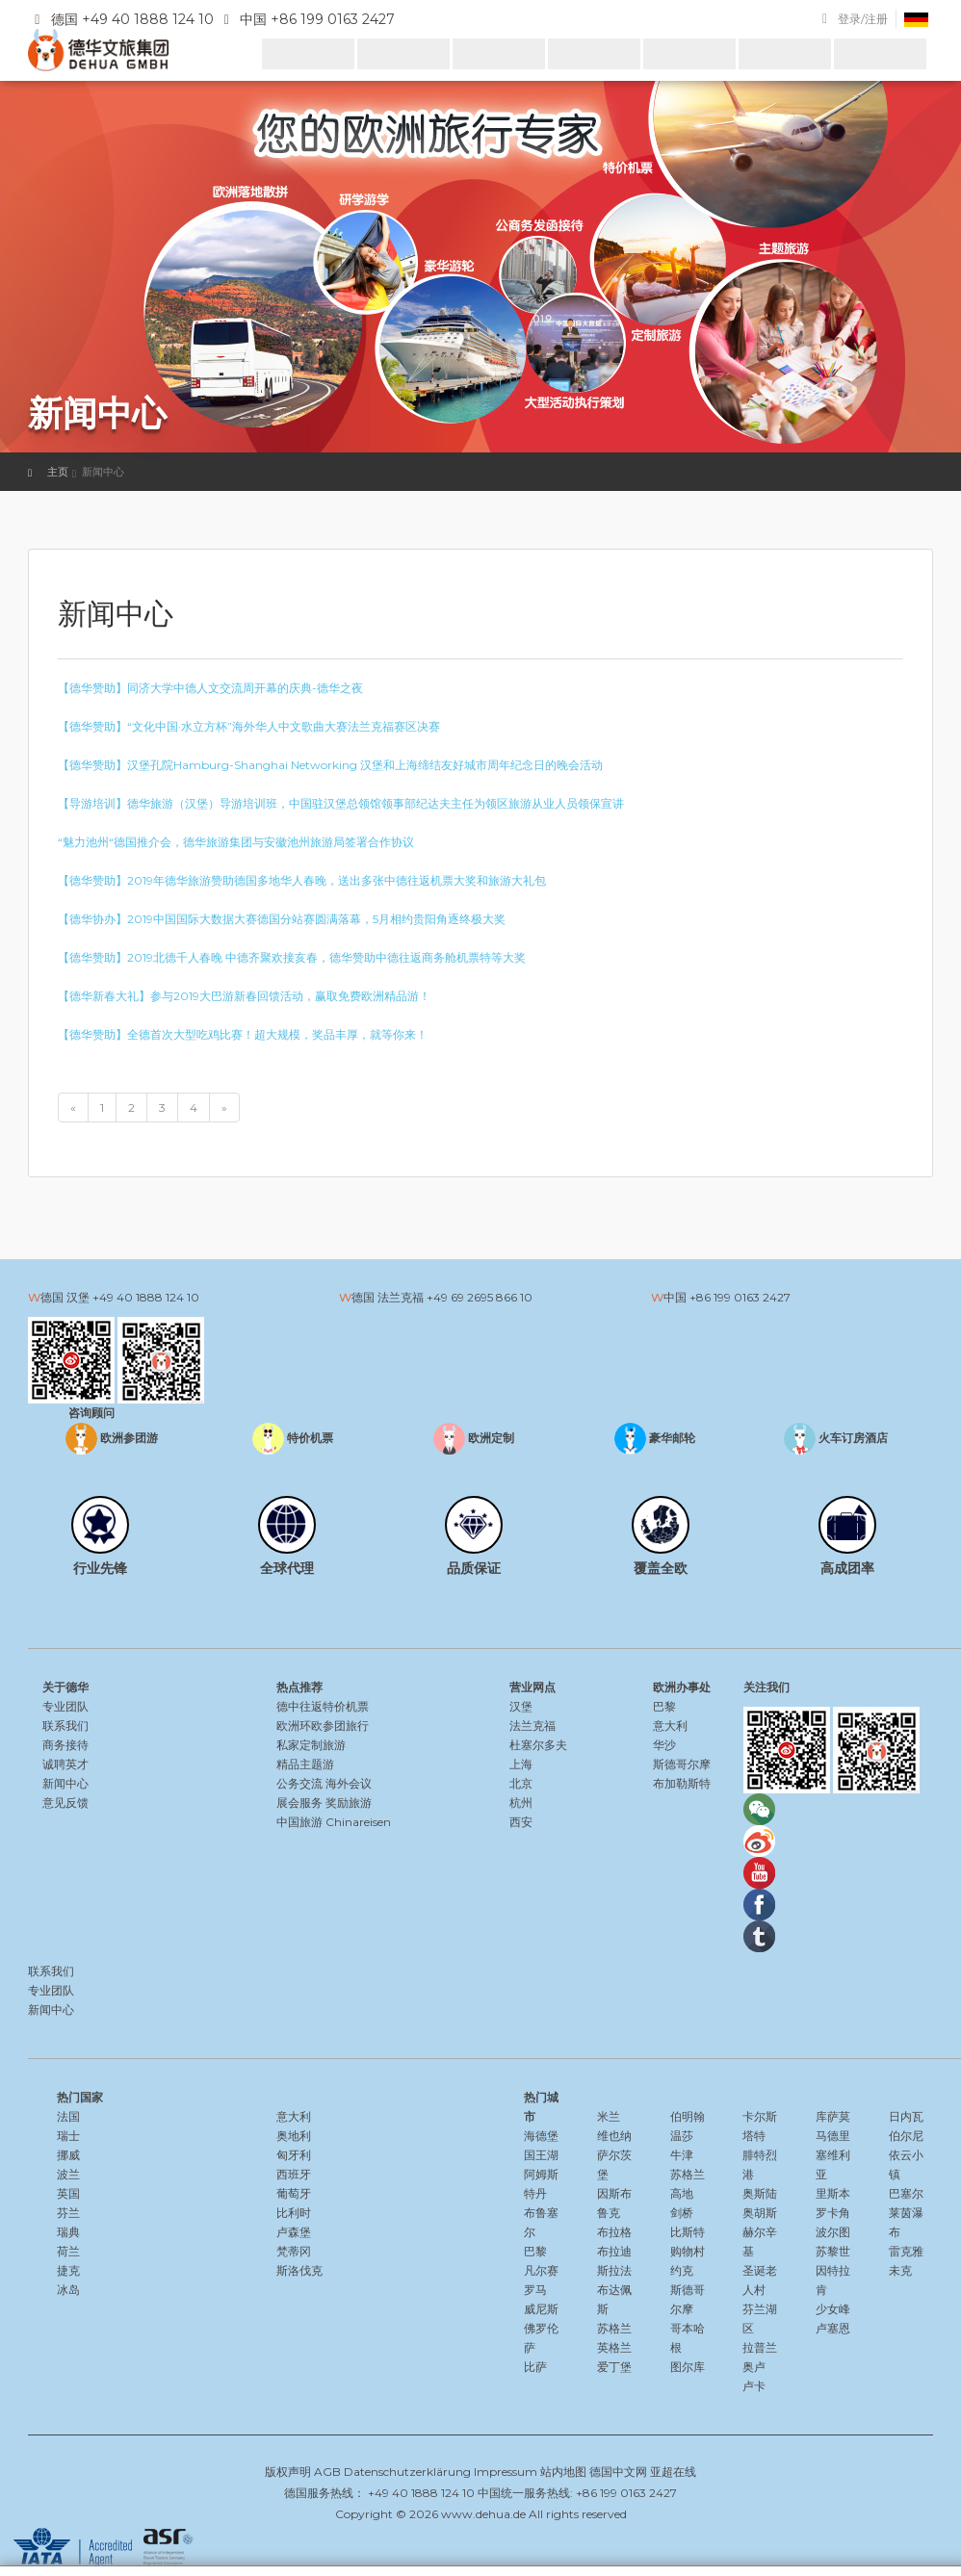 Image resolution: width=961 pixels, height=2576 pixels. Describe the element at coordinates (327, 2471) in the screenshot. I see `AGB` at that location.